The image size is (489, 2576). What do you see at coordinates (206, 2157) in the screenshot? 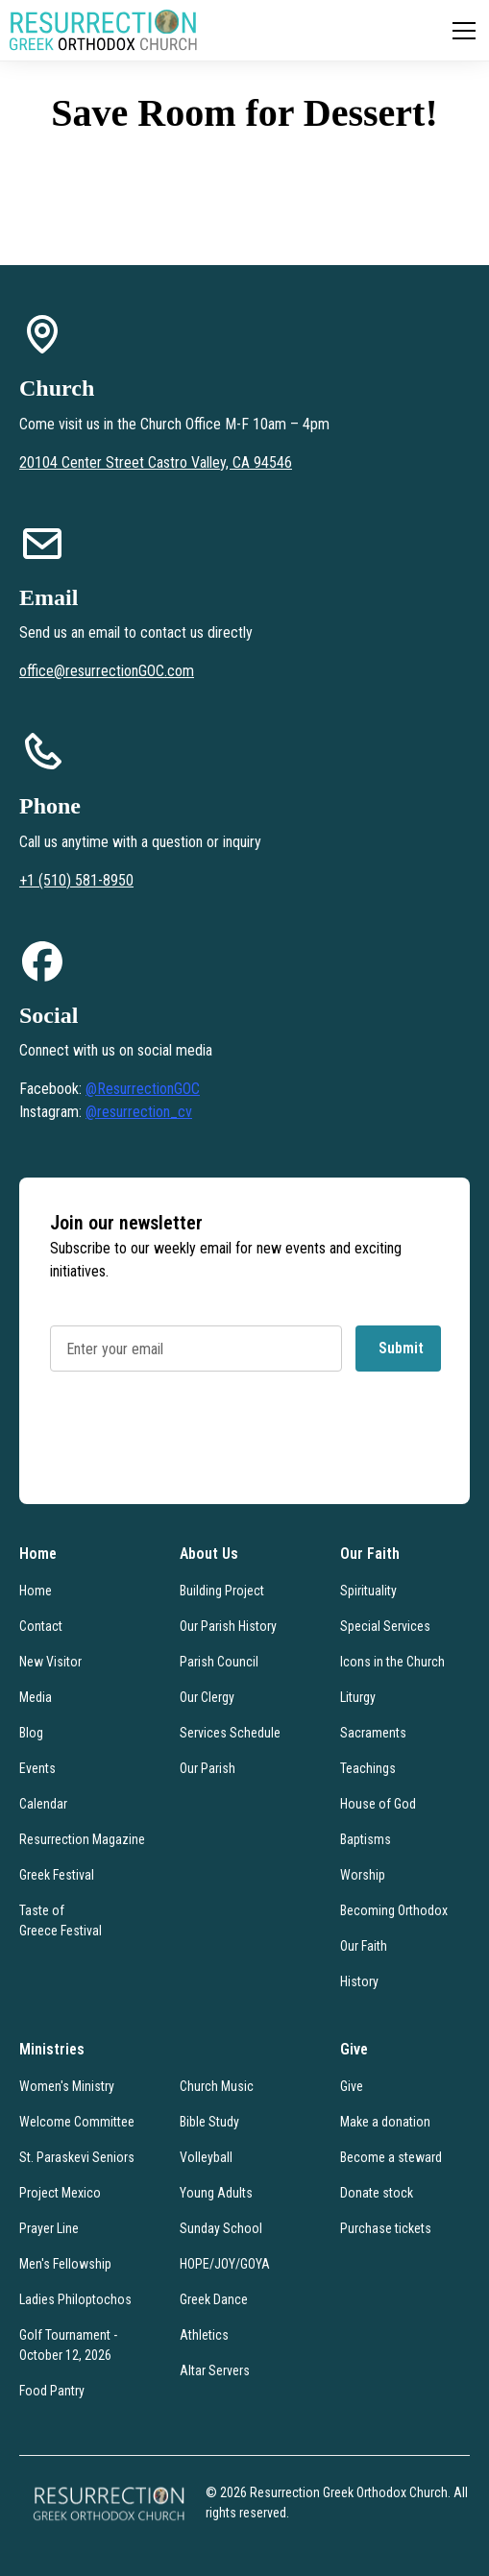
I see `Volleyball` at bounding box center [206, 2157].